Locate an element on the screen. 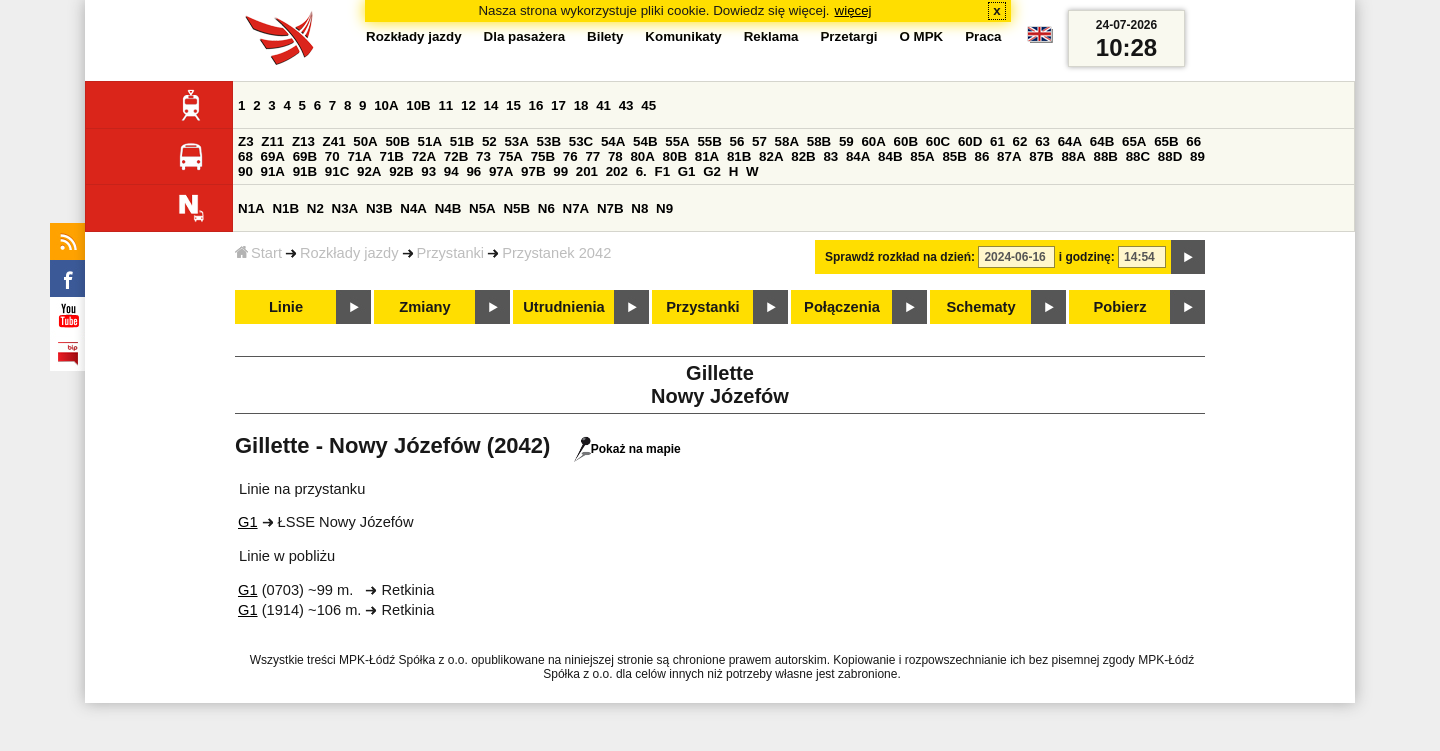 The height and width of the screenshot is (751, 1440). 68 is located at coordinates (245, 156).